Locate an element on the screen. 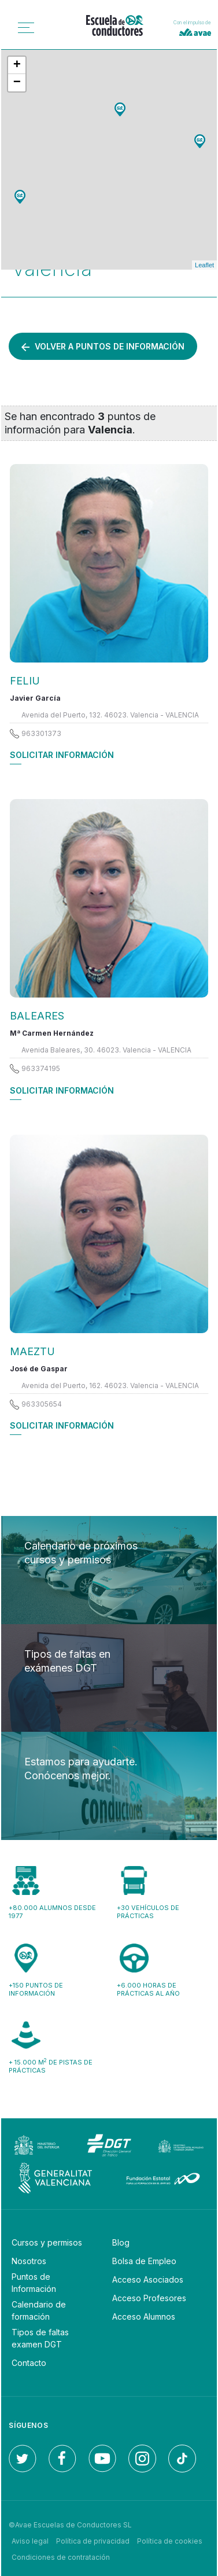  Cursos y permisos is located at coordinates (47, 2242).